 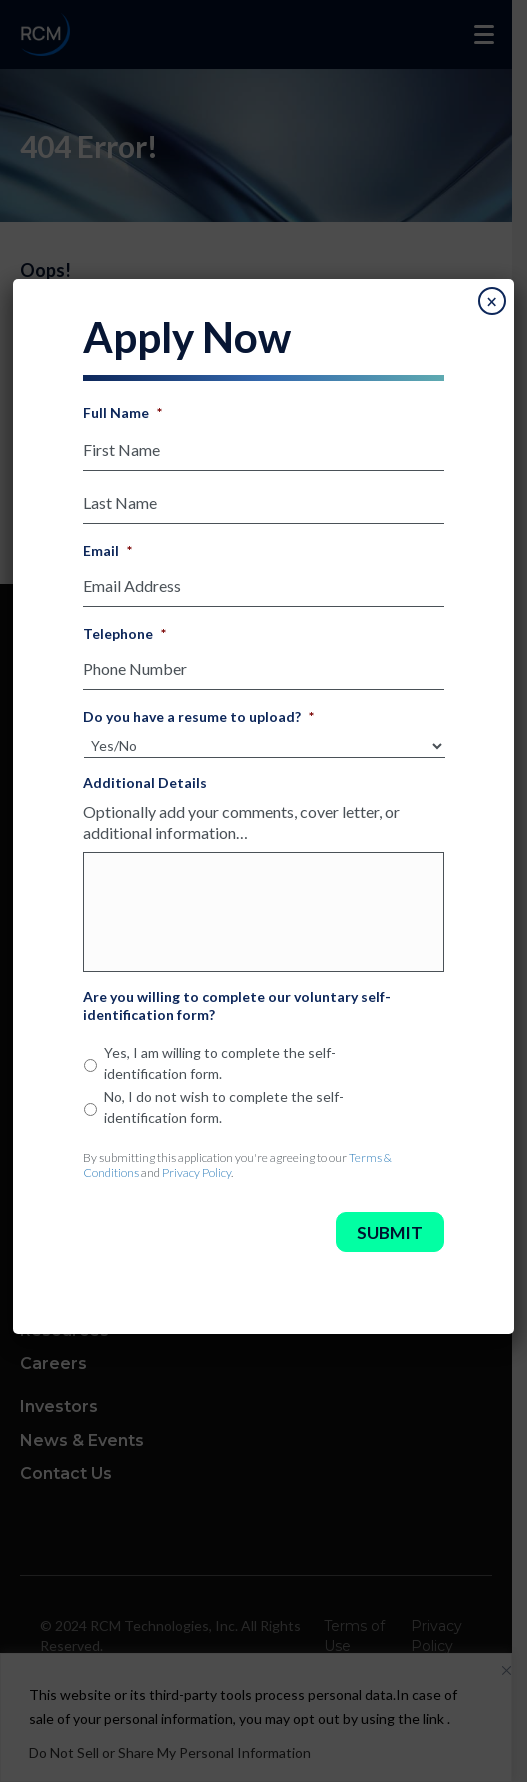 What do you see at coordinates (122, 412) in the screenshot?
I see `Full Name` at bounding box center [122, 412].